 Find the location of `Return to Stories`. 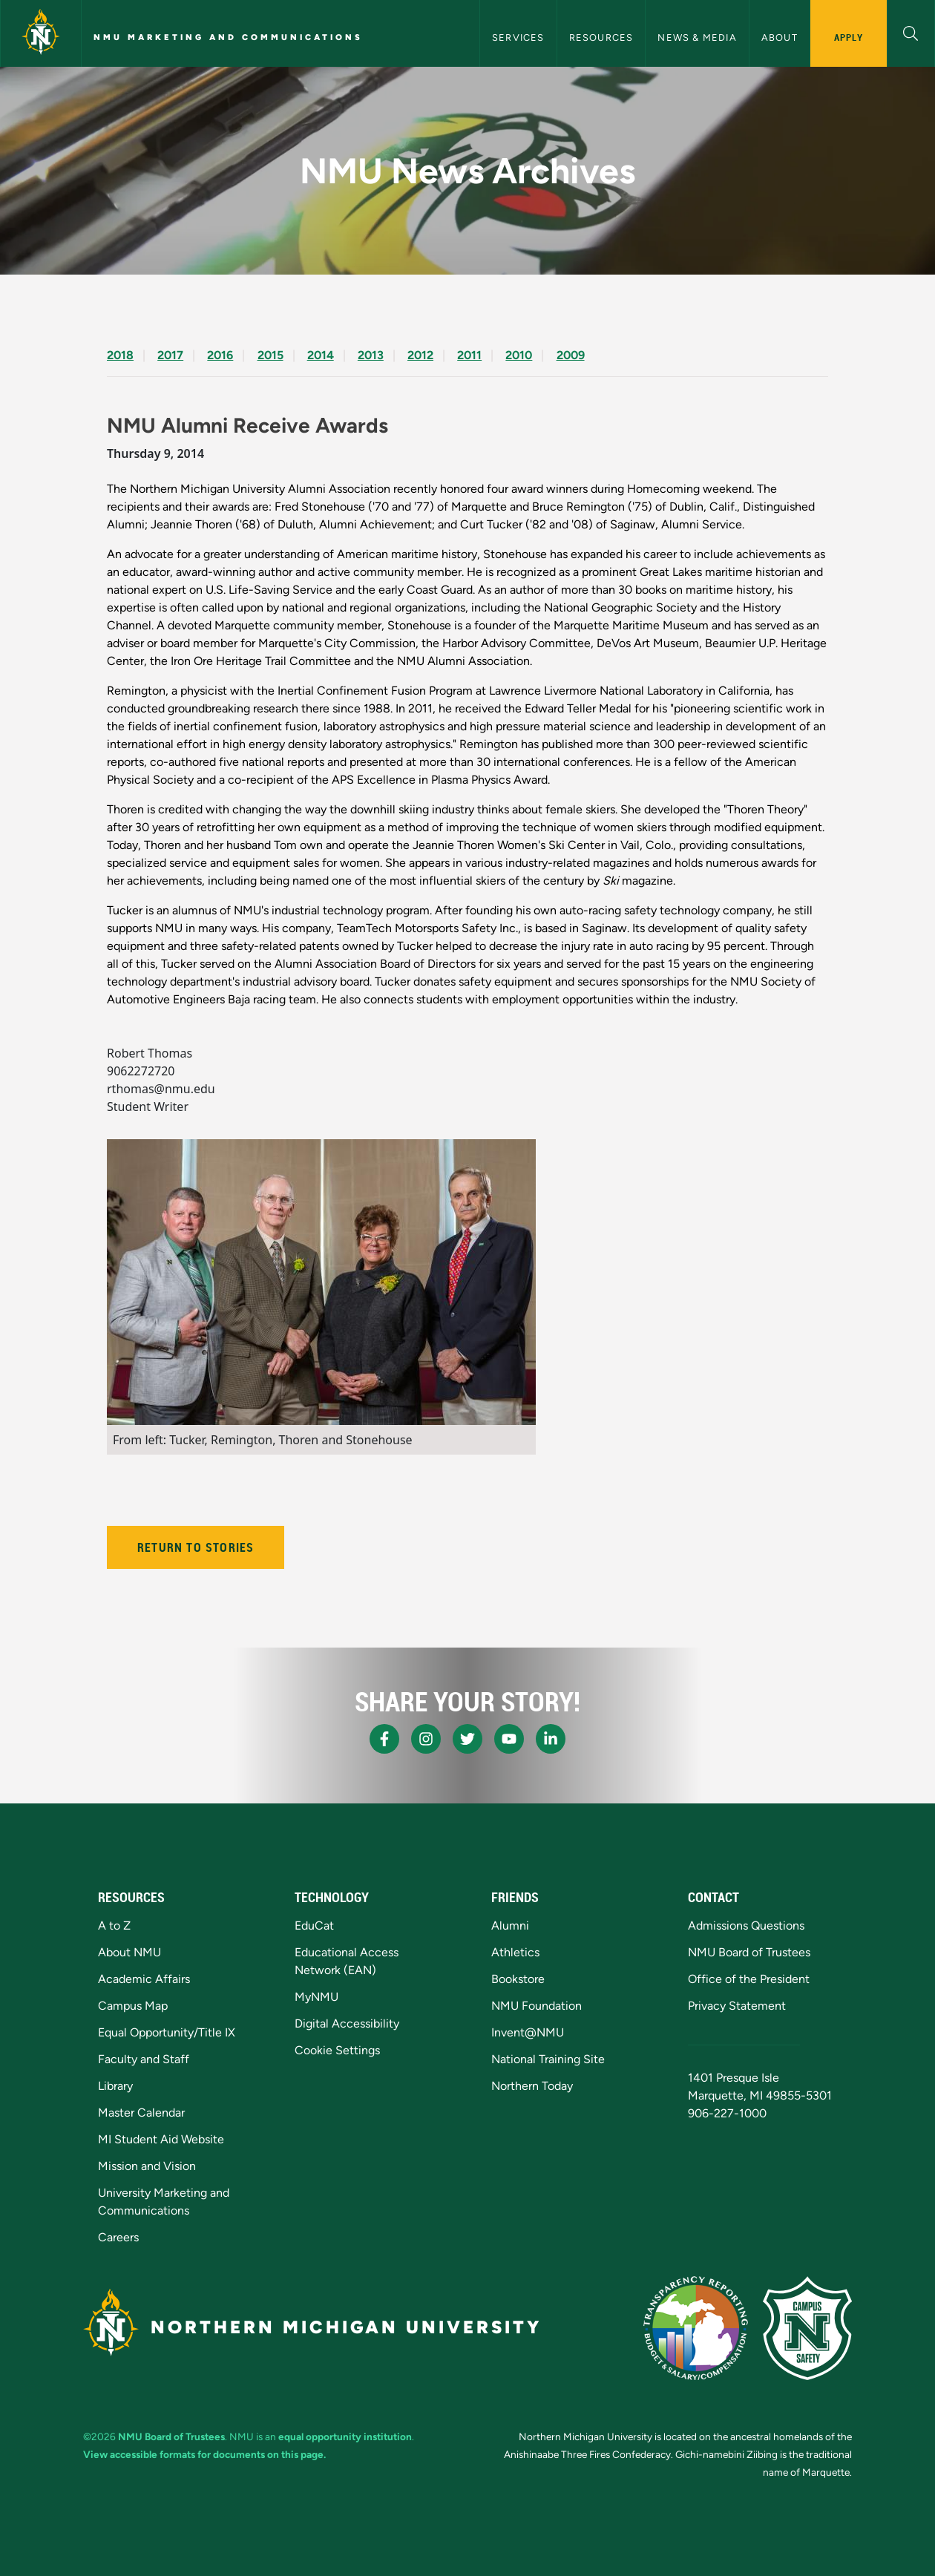

Return to Stories is located at coordinates (195, 1547).